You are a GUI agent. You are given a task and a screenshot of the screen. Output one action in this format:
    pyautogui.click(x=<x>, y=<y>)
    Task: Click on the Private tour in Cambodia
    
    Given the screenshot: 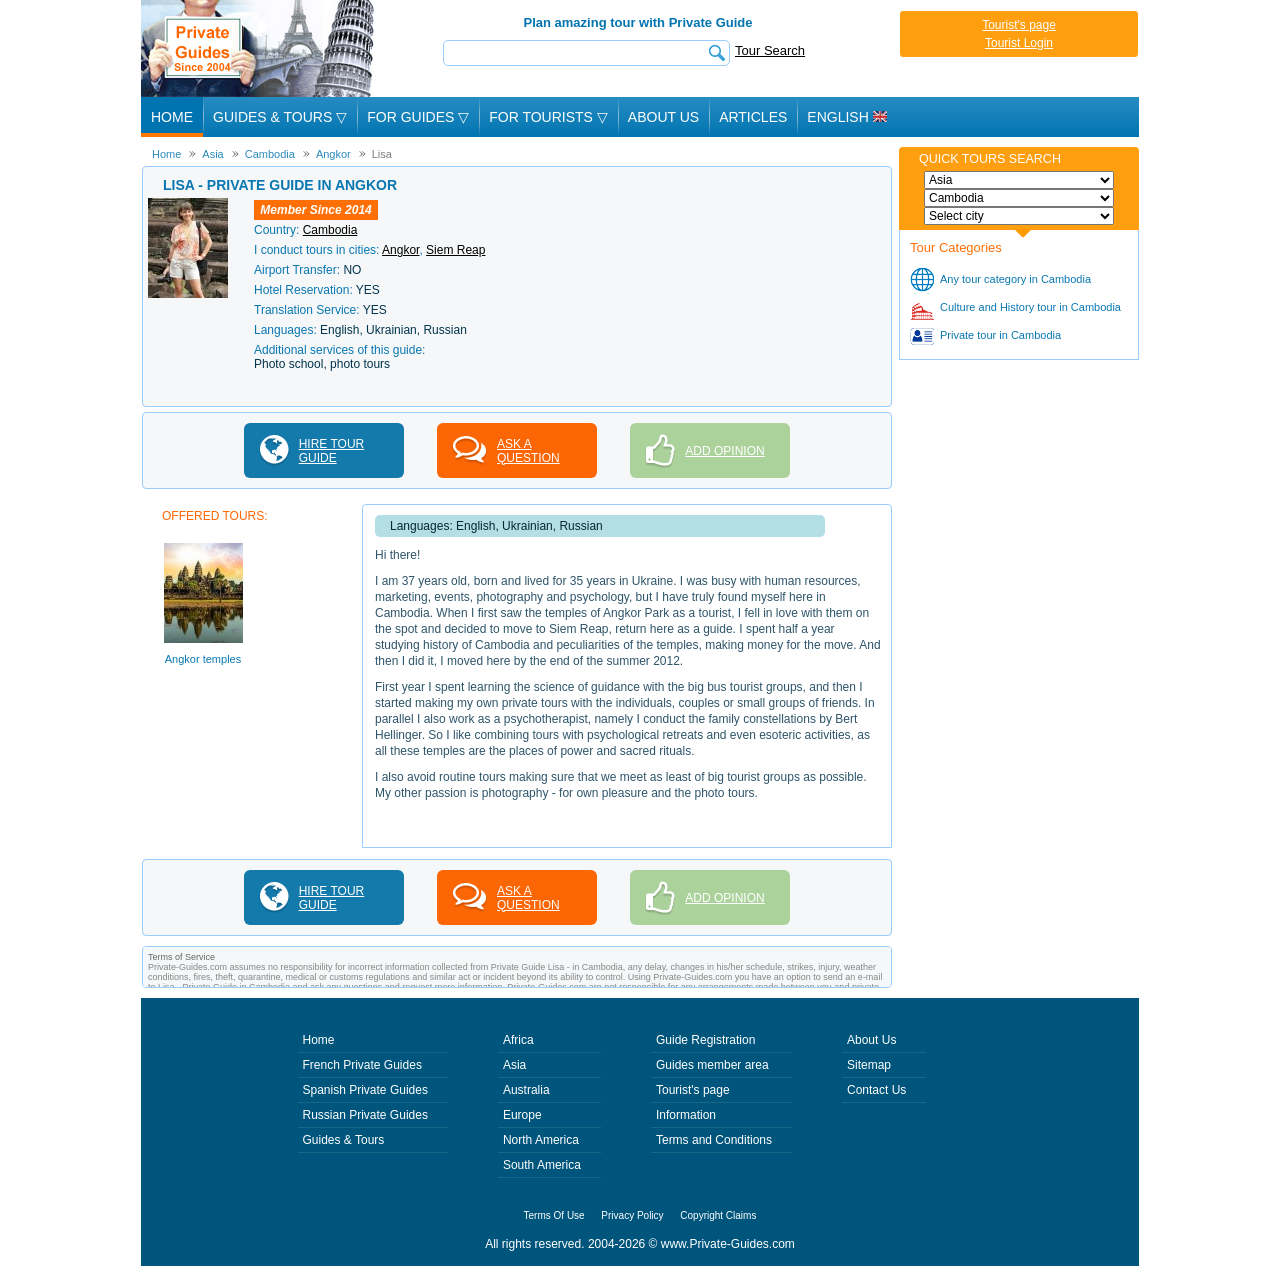 What is the action you would take?
    pyautogui.click(x=1000, y=335)
    